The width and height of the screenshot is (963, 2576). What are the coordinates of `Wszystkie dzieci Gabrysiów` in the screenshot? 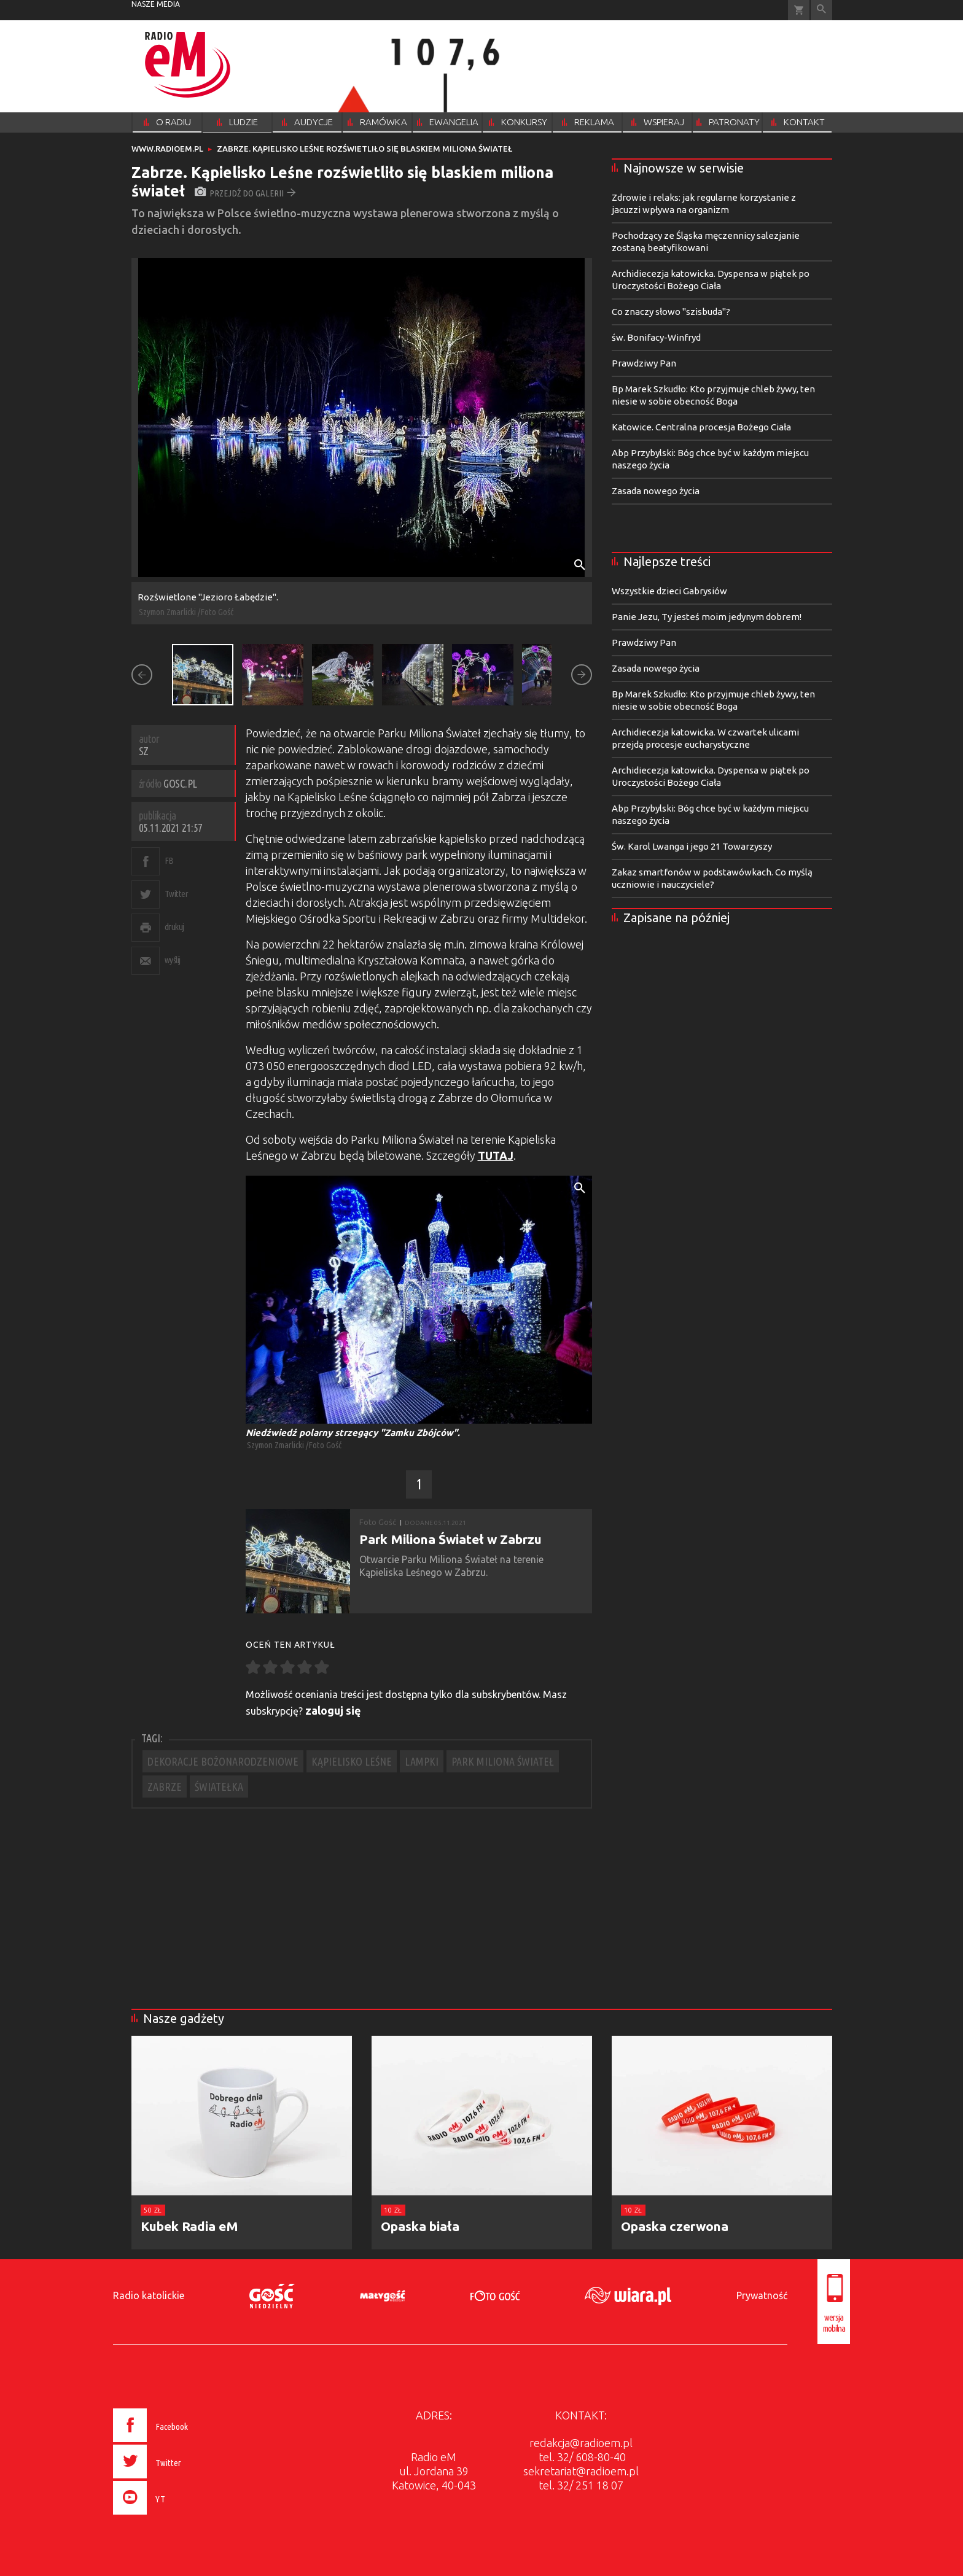 It's located at (669, 591).